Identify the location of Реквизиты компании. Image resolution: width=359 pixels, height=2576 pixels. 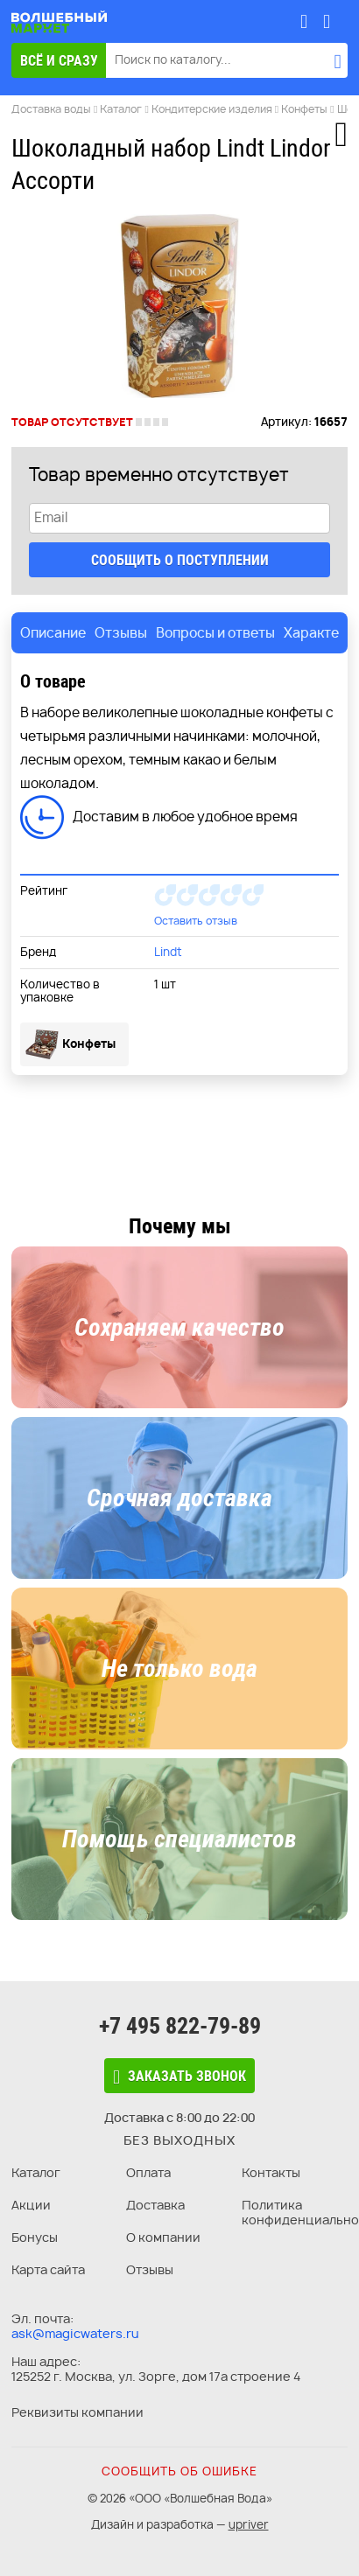
(77, 2412).